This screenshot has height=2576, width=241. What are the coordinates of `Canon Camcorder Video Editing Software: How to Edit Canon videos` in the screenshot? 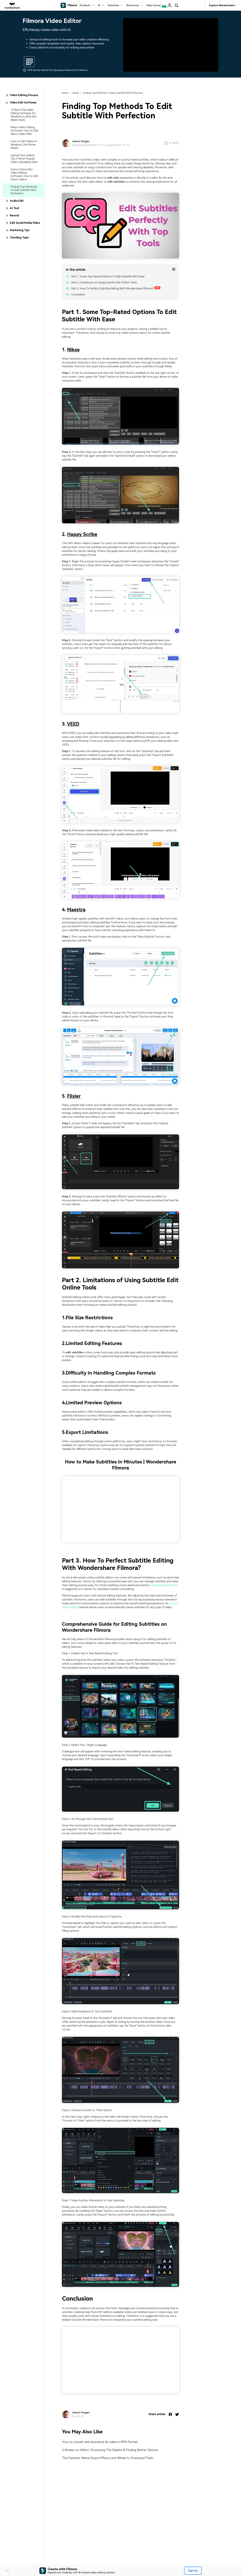 It's located at (24, 174).